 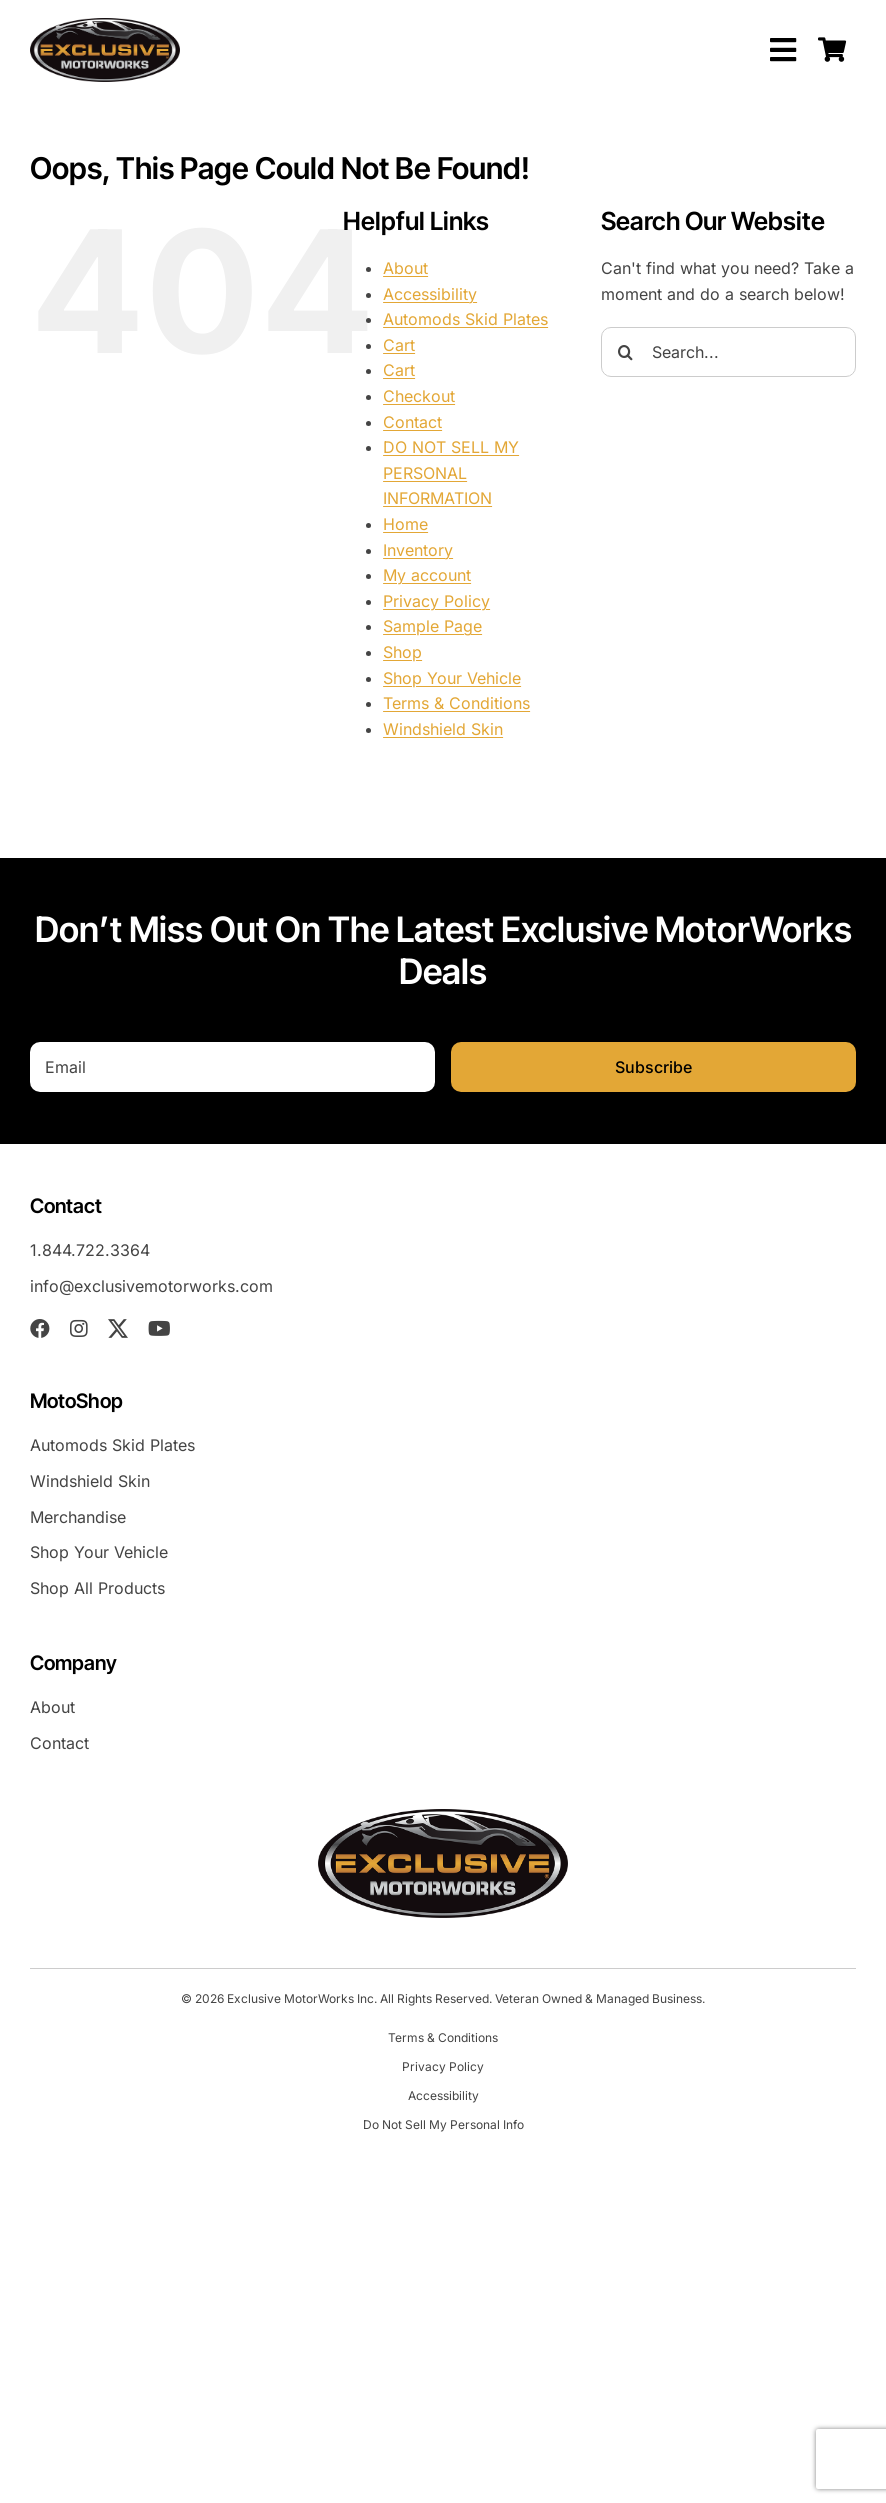 What do you see at coordinates (40, 1329) in the screenshot?
I see `[facebook]` at bounding box center [40, 1329].